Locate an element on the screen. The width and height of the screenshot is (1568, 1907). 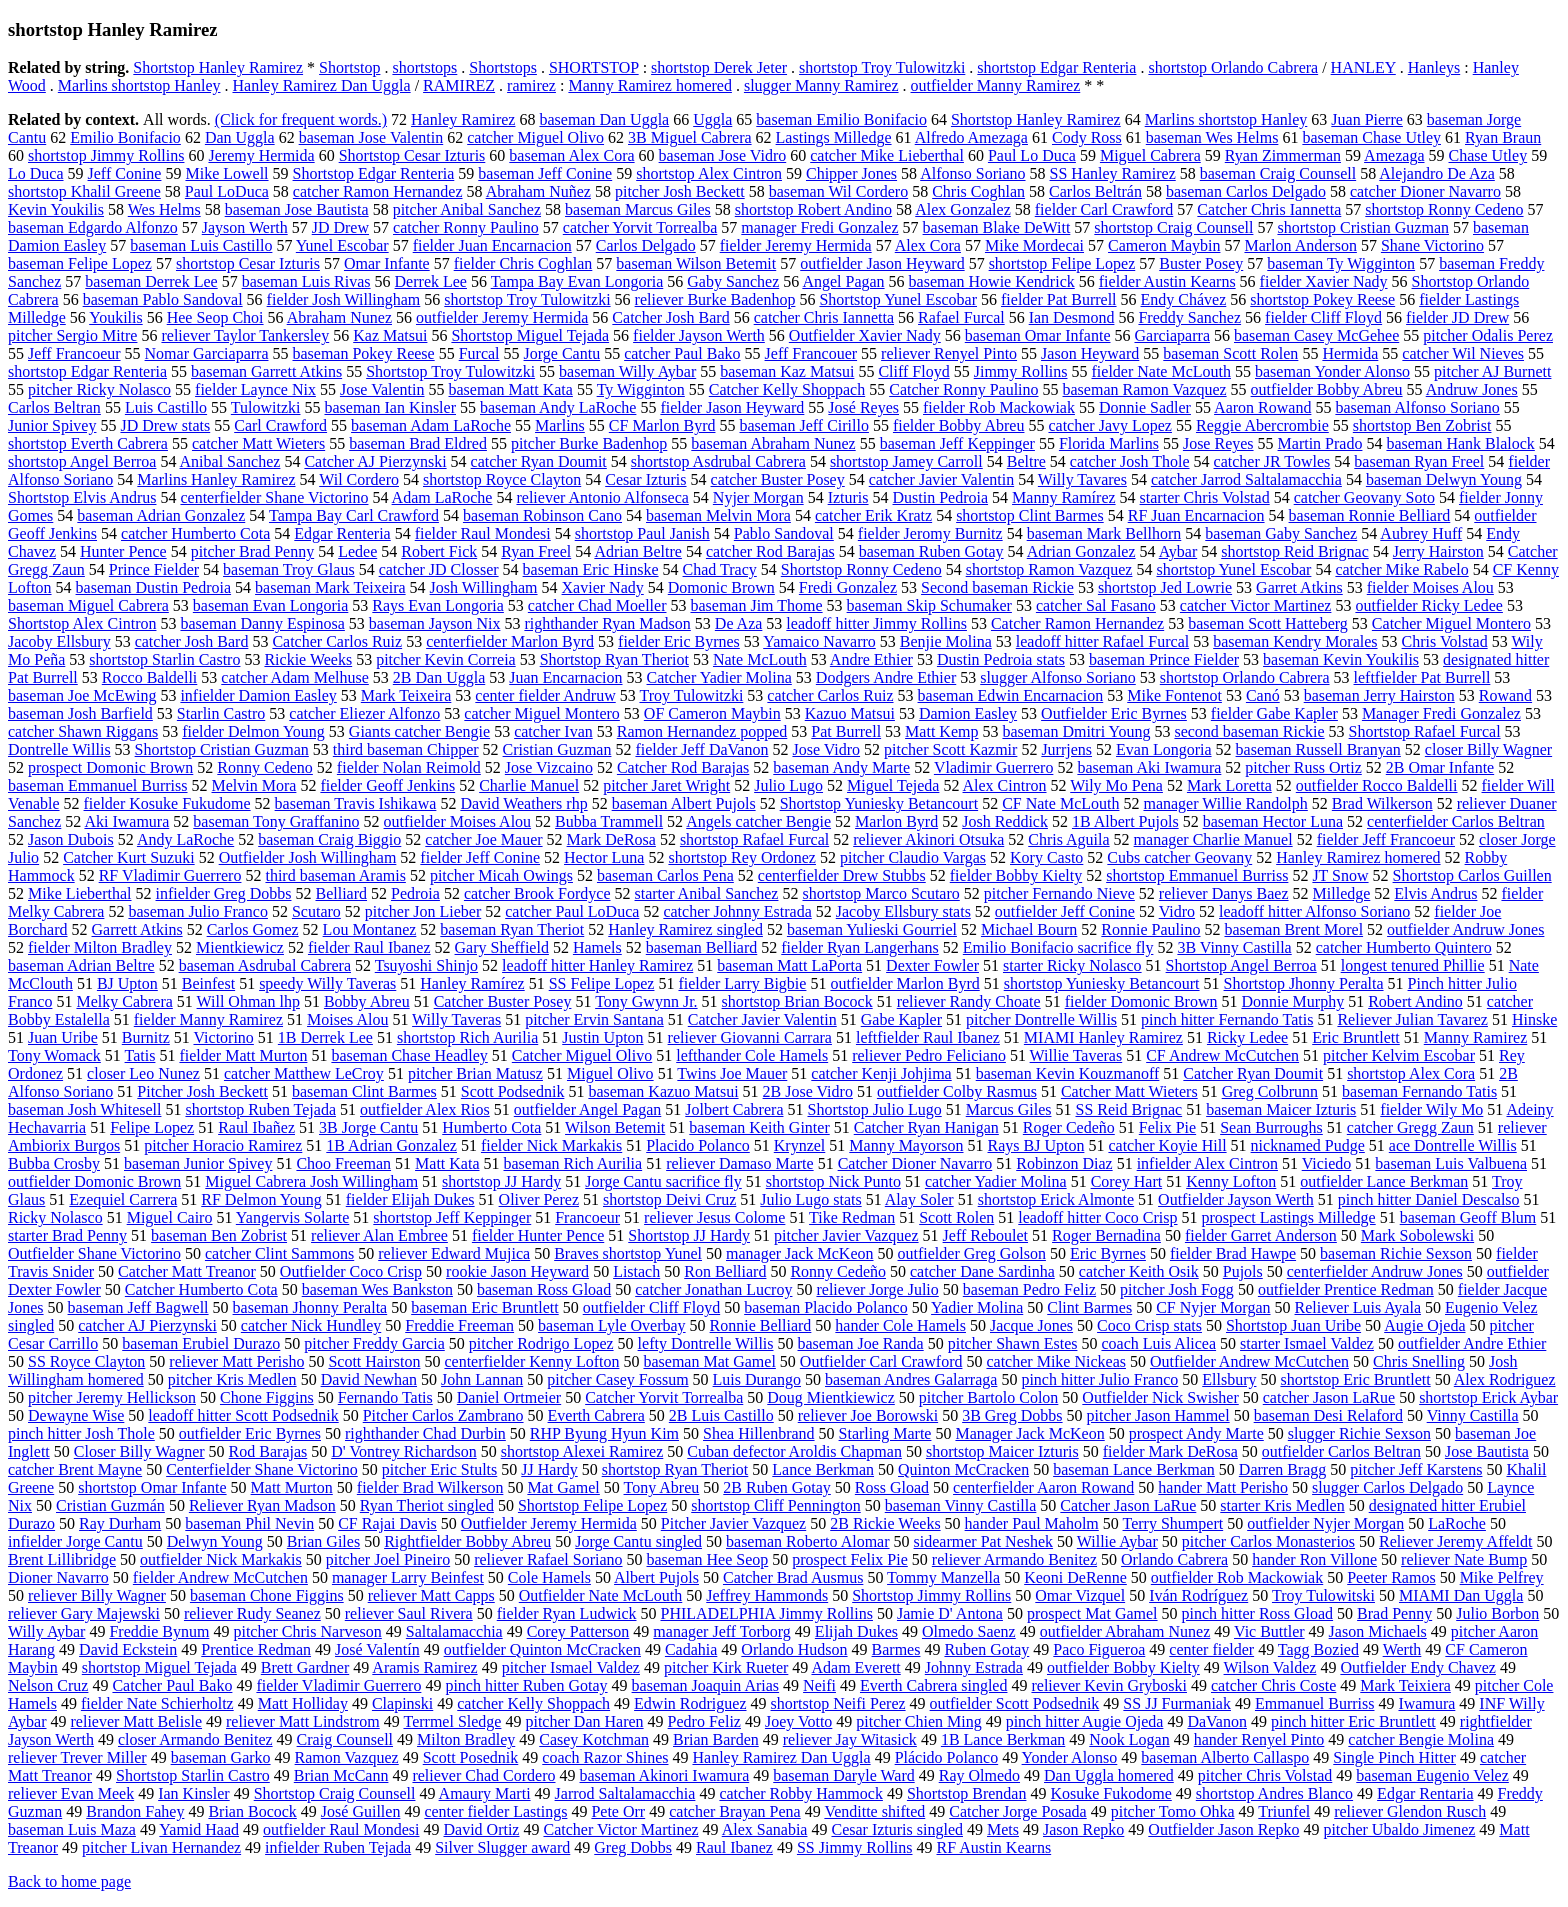
Hanleys is located at coordinates (1434, 67).